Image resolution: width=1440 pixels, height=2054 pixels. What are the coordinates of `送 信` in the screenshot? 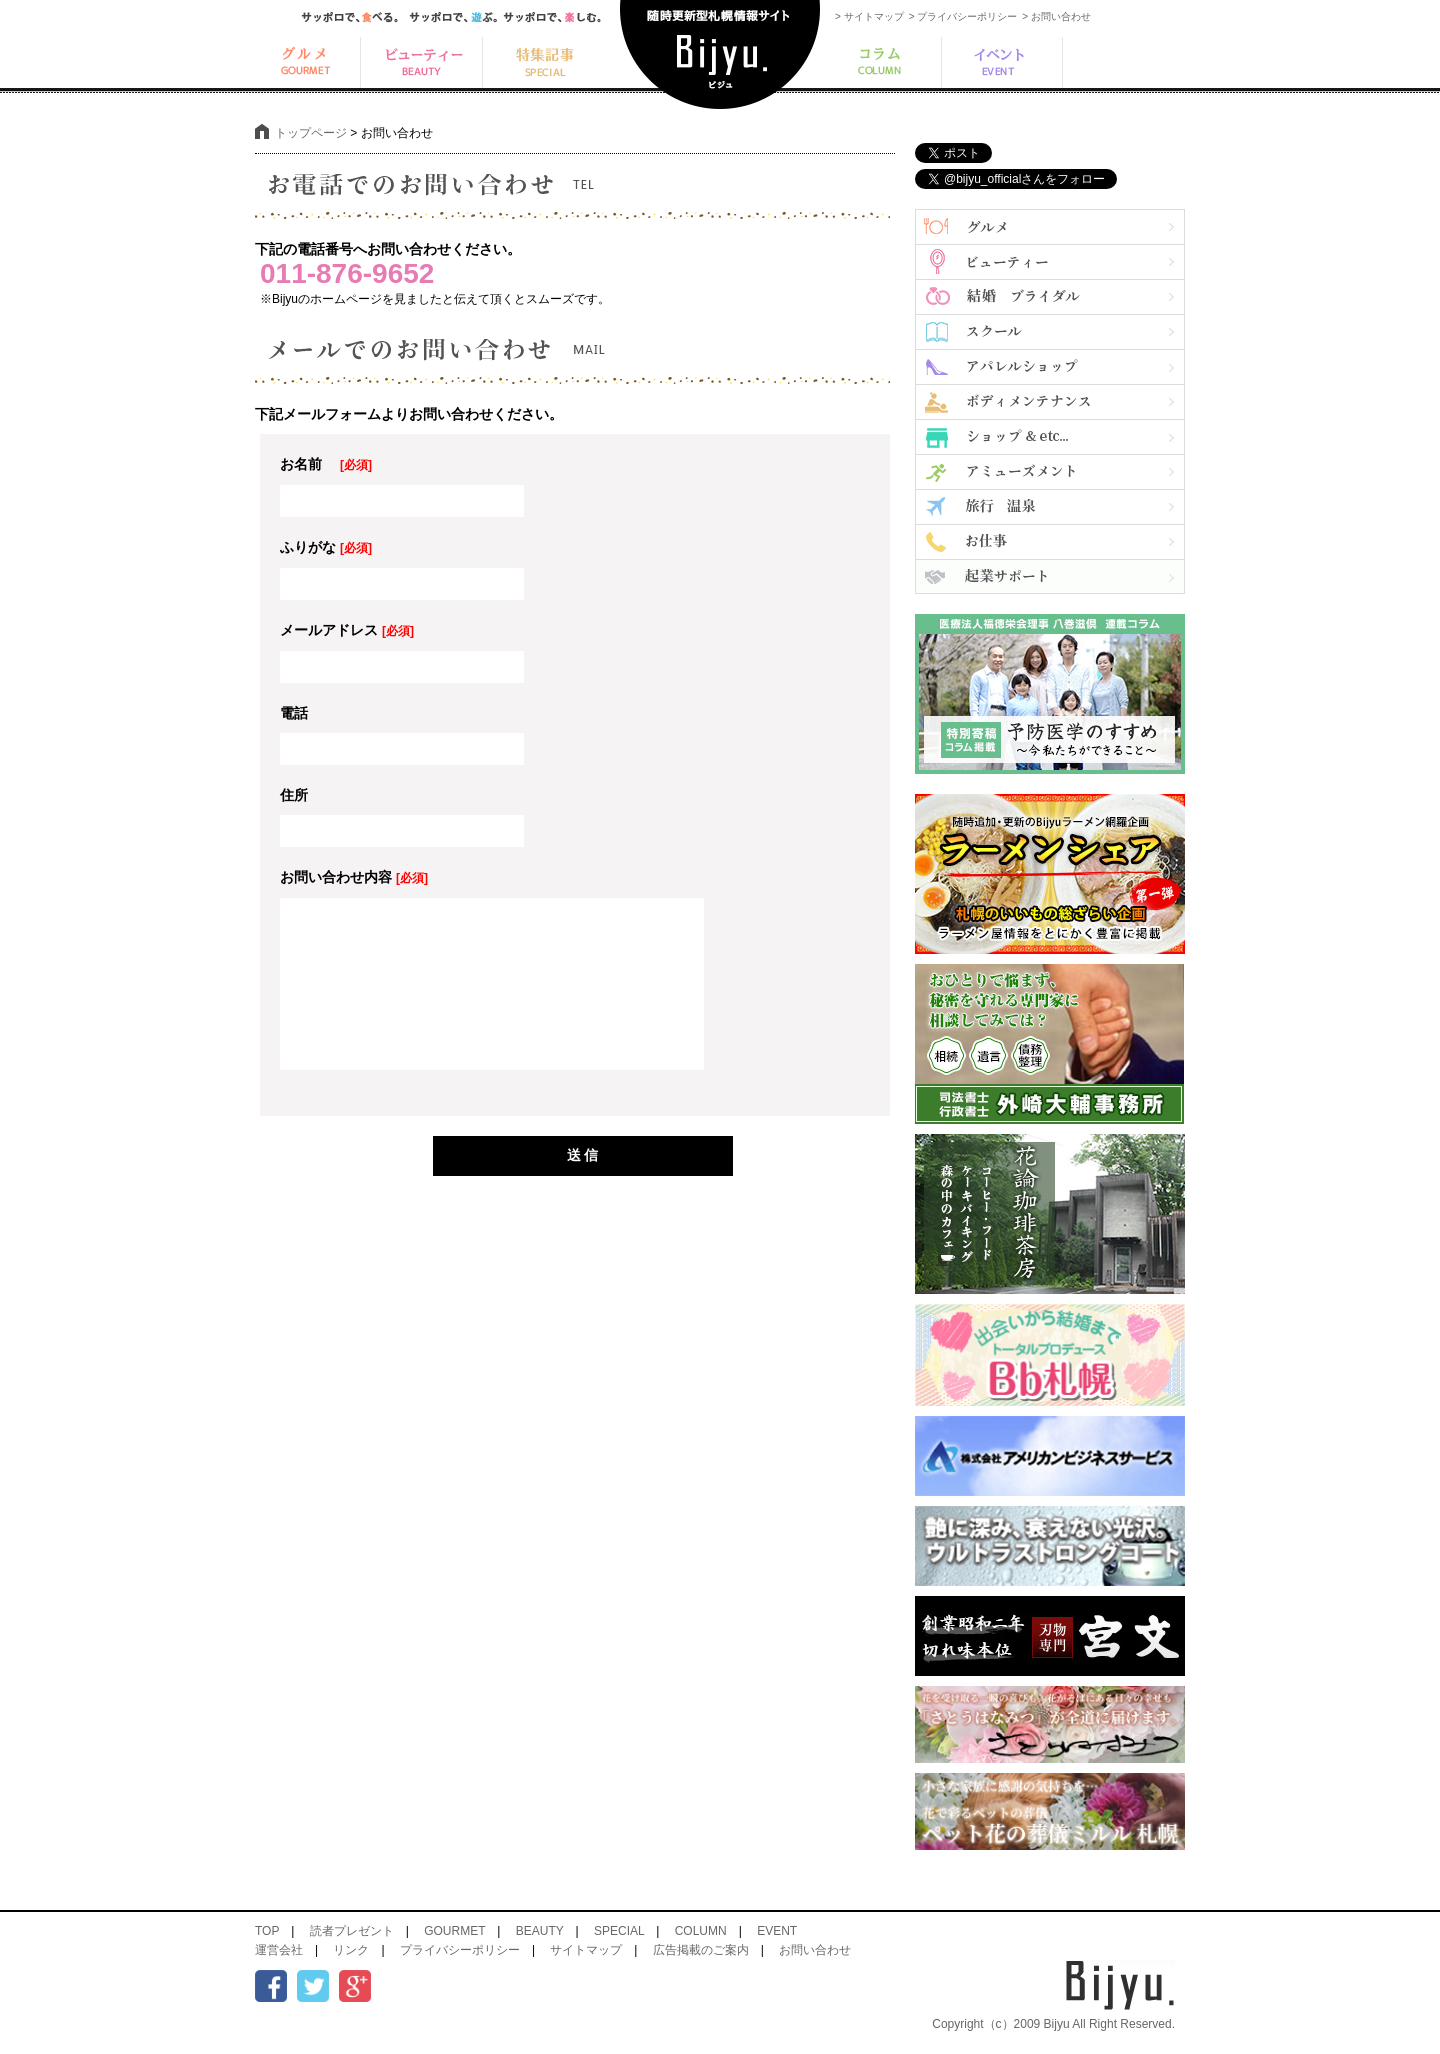 It's located at (583, 1155).